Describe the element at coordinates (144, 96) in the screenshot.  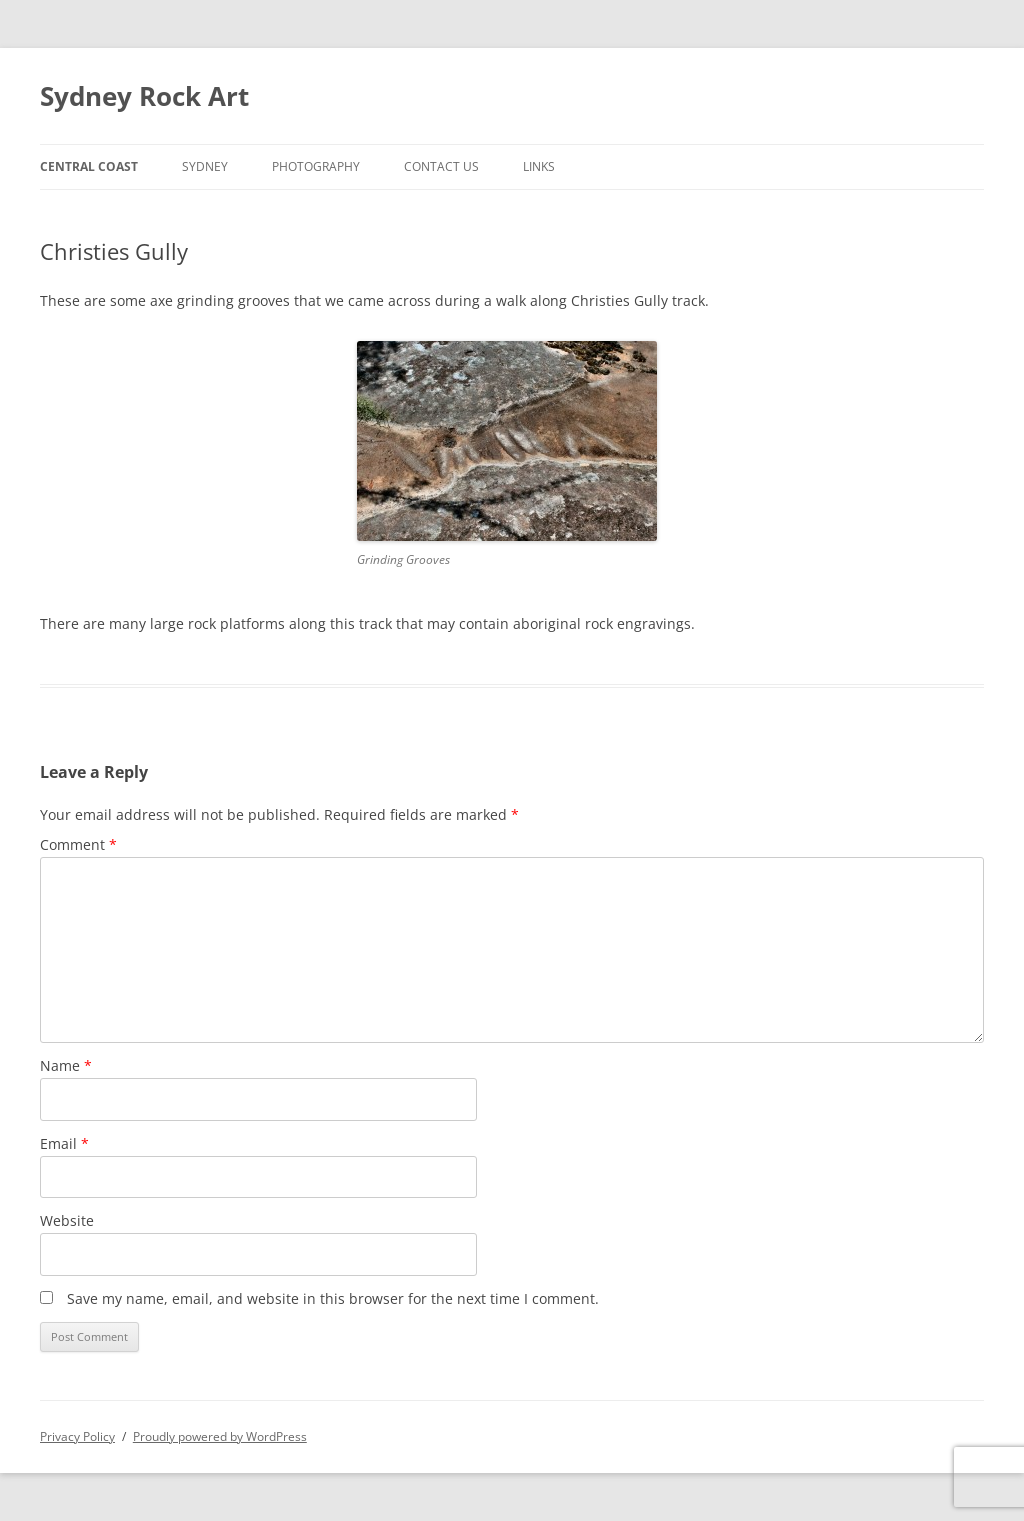
I see `Sydney Rock Art` at that location.